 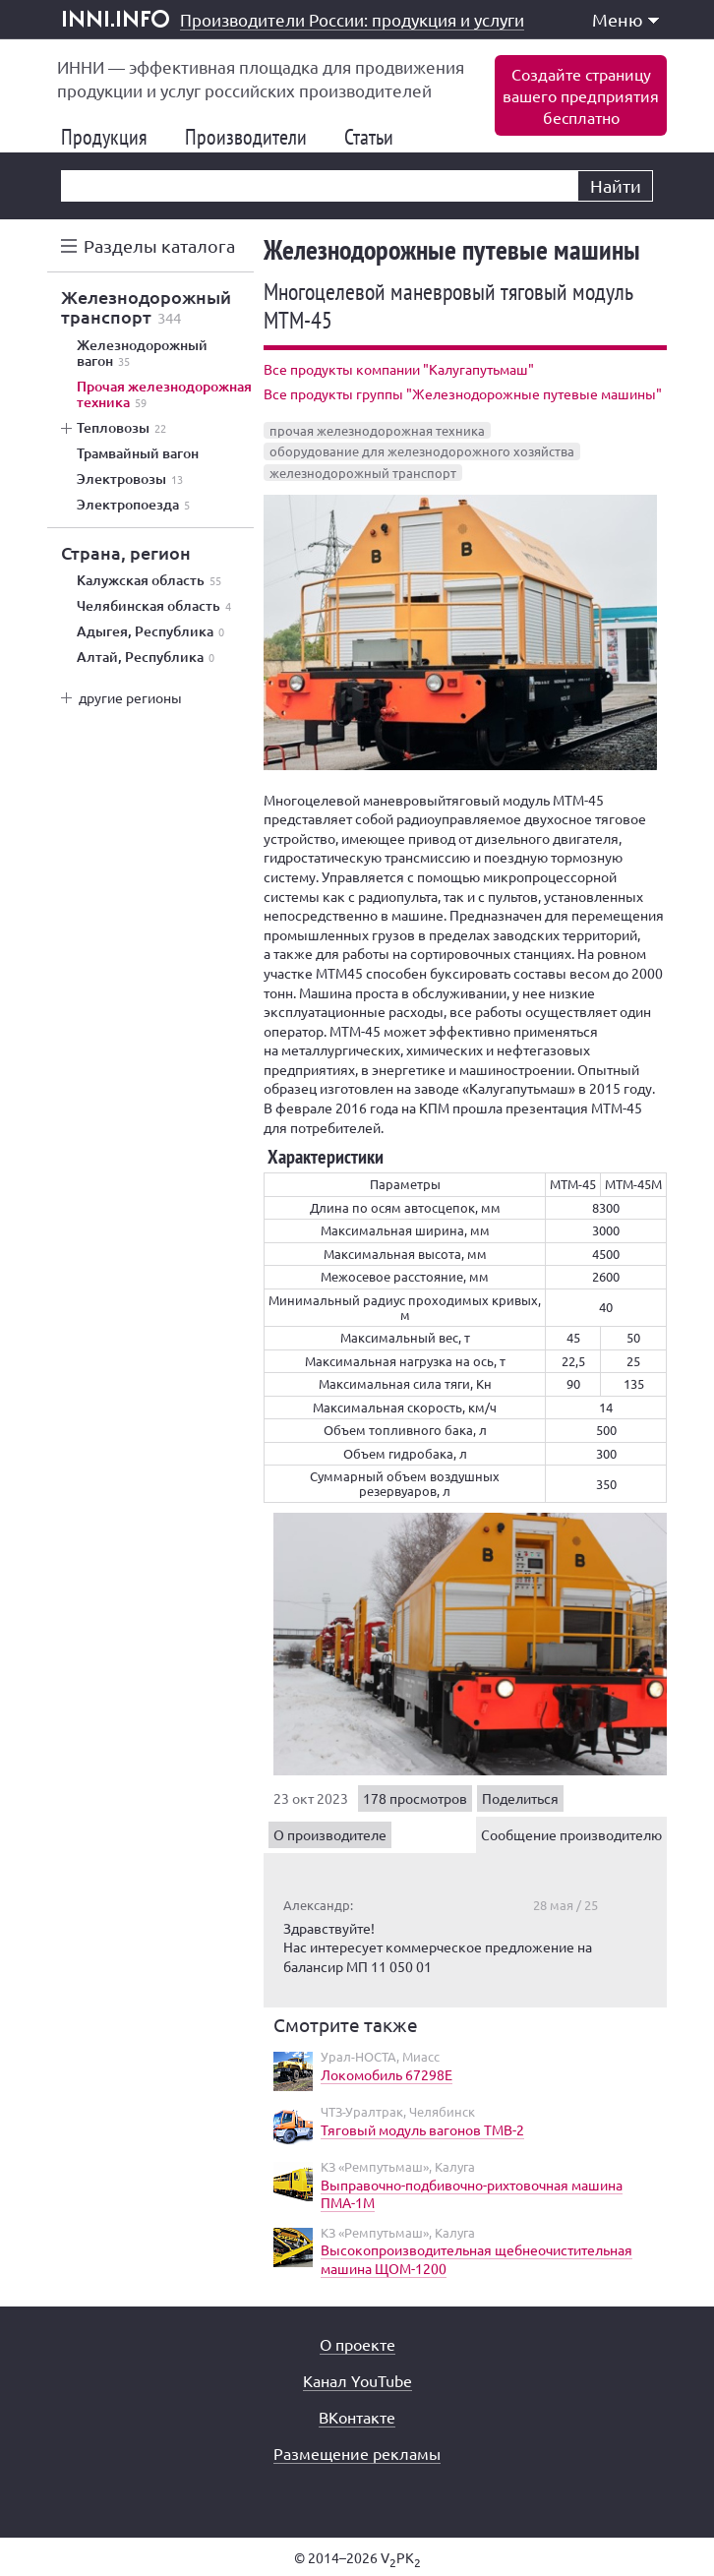 I want to click on Поделиться, so click(x=520, y=1798).